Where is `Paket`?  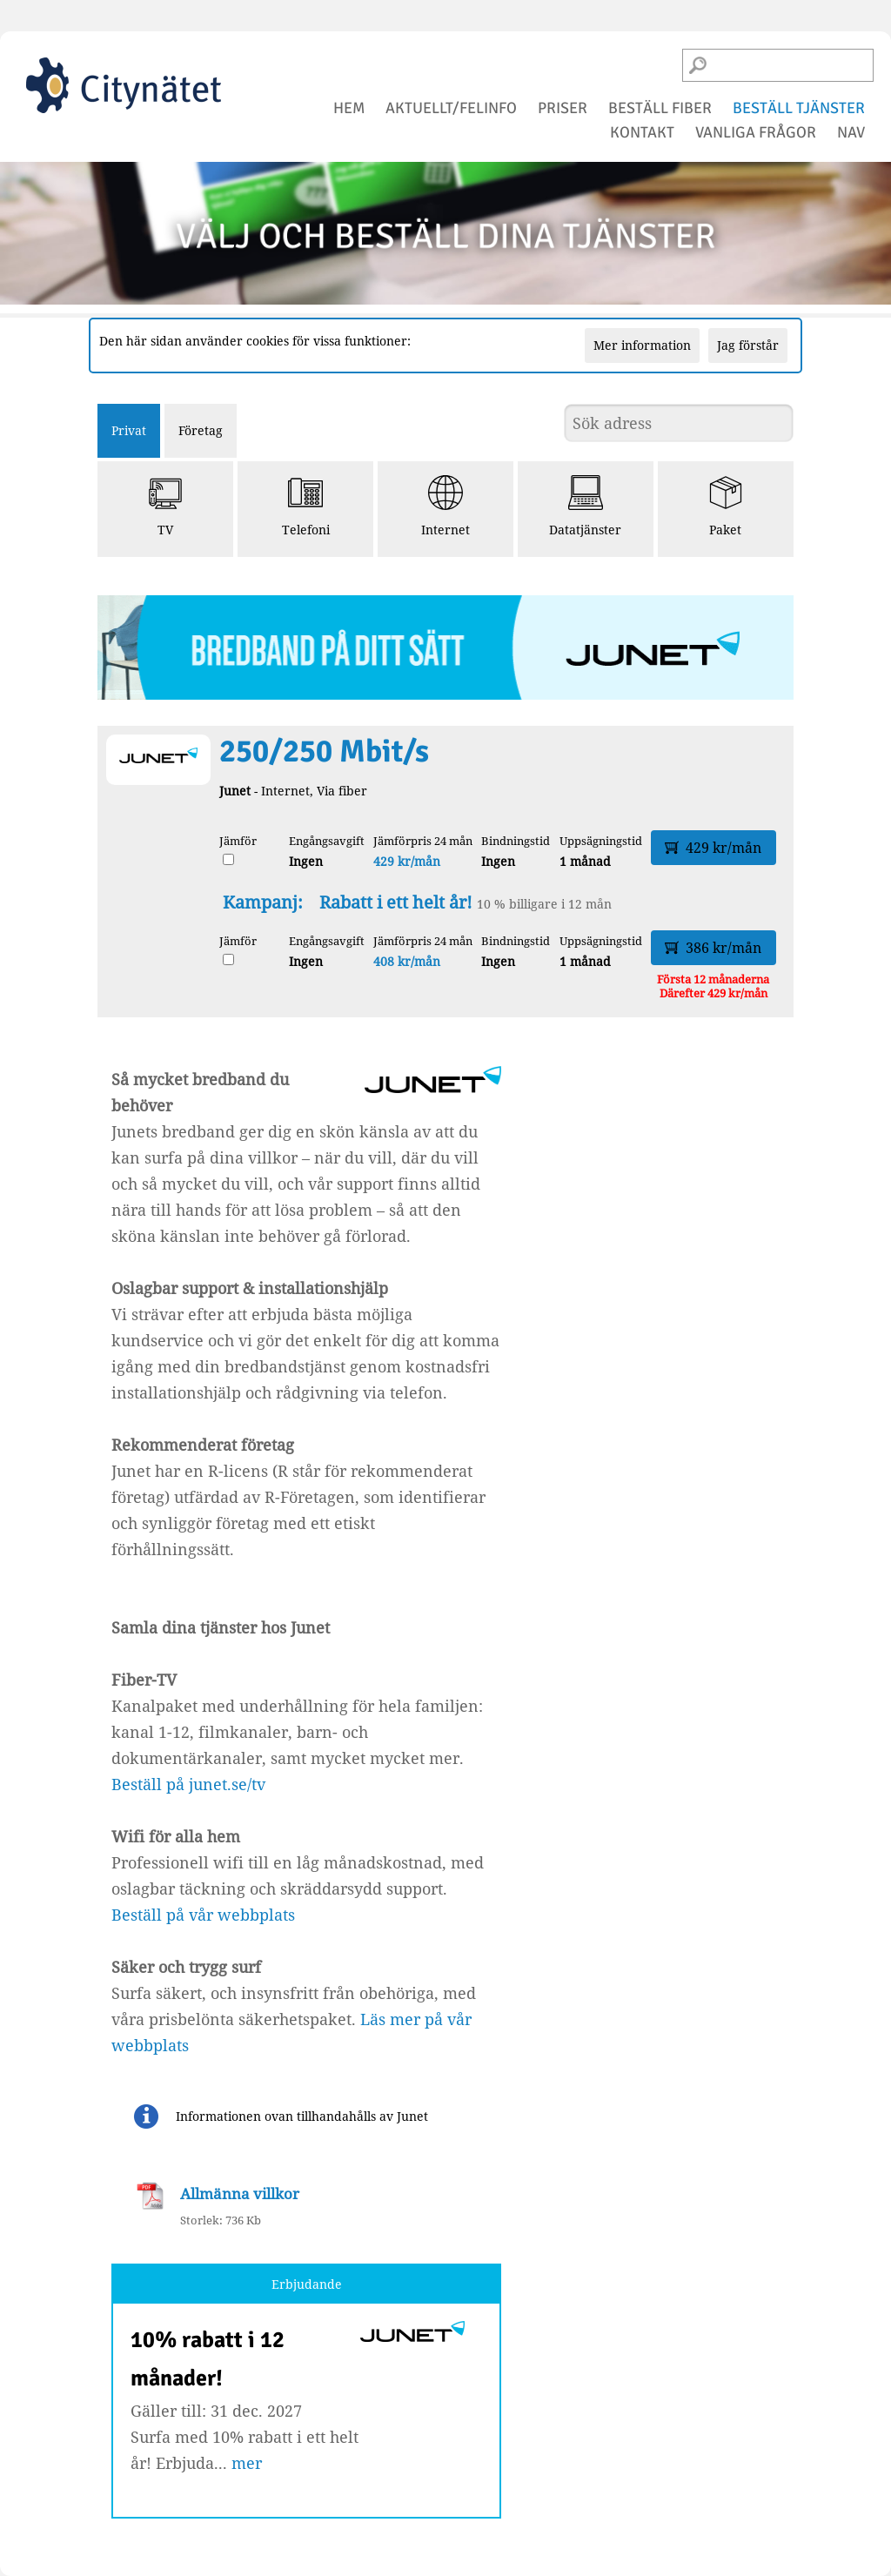 Paket is located at coordinates (725, 506).